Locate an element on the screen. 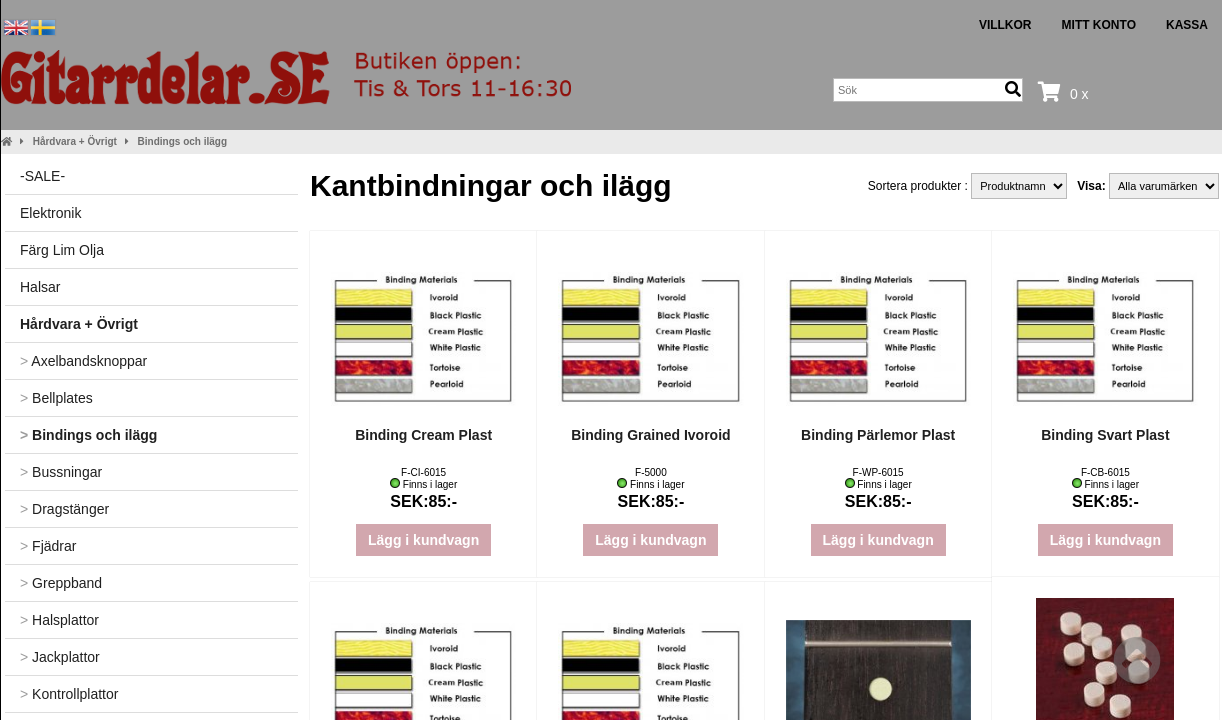 This screenshot has width=1222, height=720. Halsar is located at coordinates (40, 287).